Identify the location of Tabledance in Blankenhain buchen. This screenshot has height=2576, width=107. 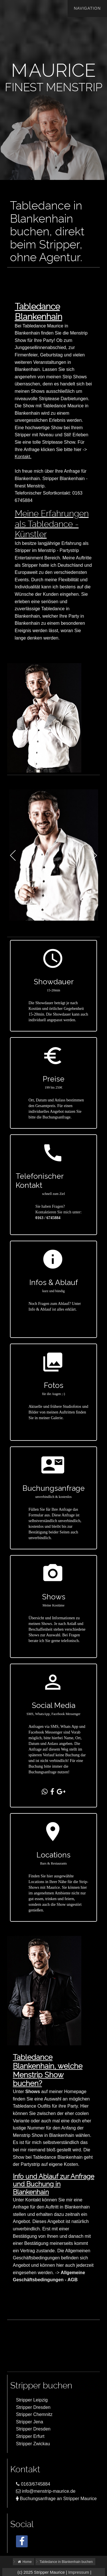
(66, 2562).